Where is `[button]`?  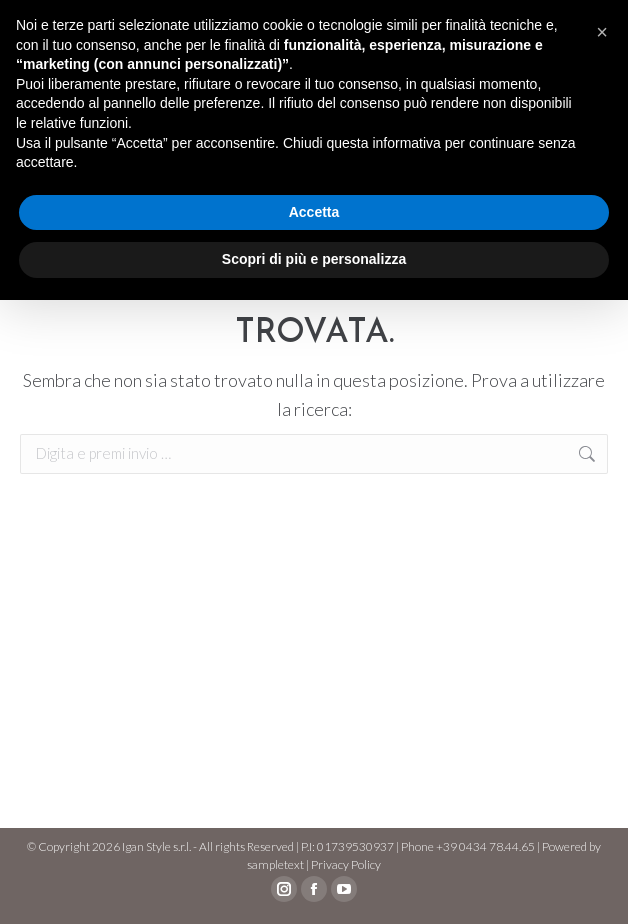 [button] is located at coordinates (602, 32).